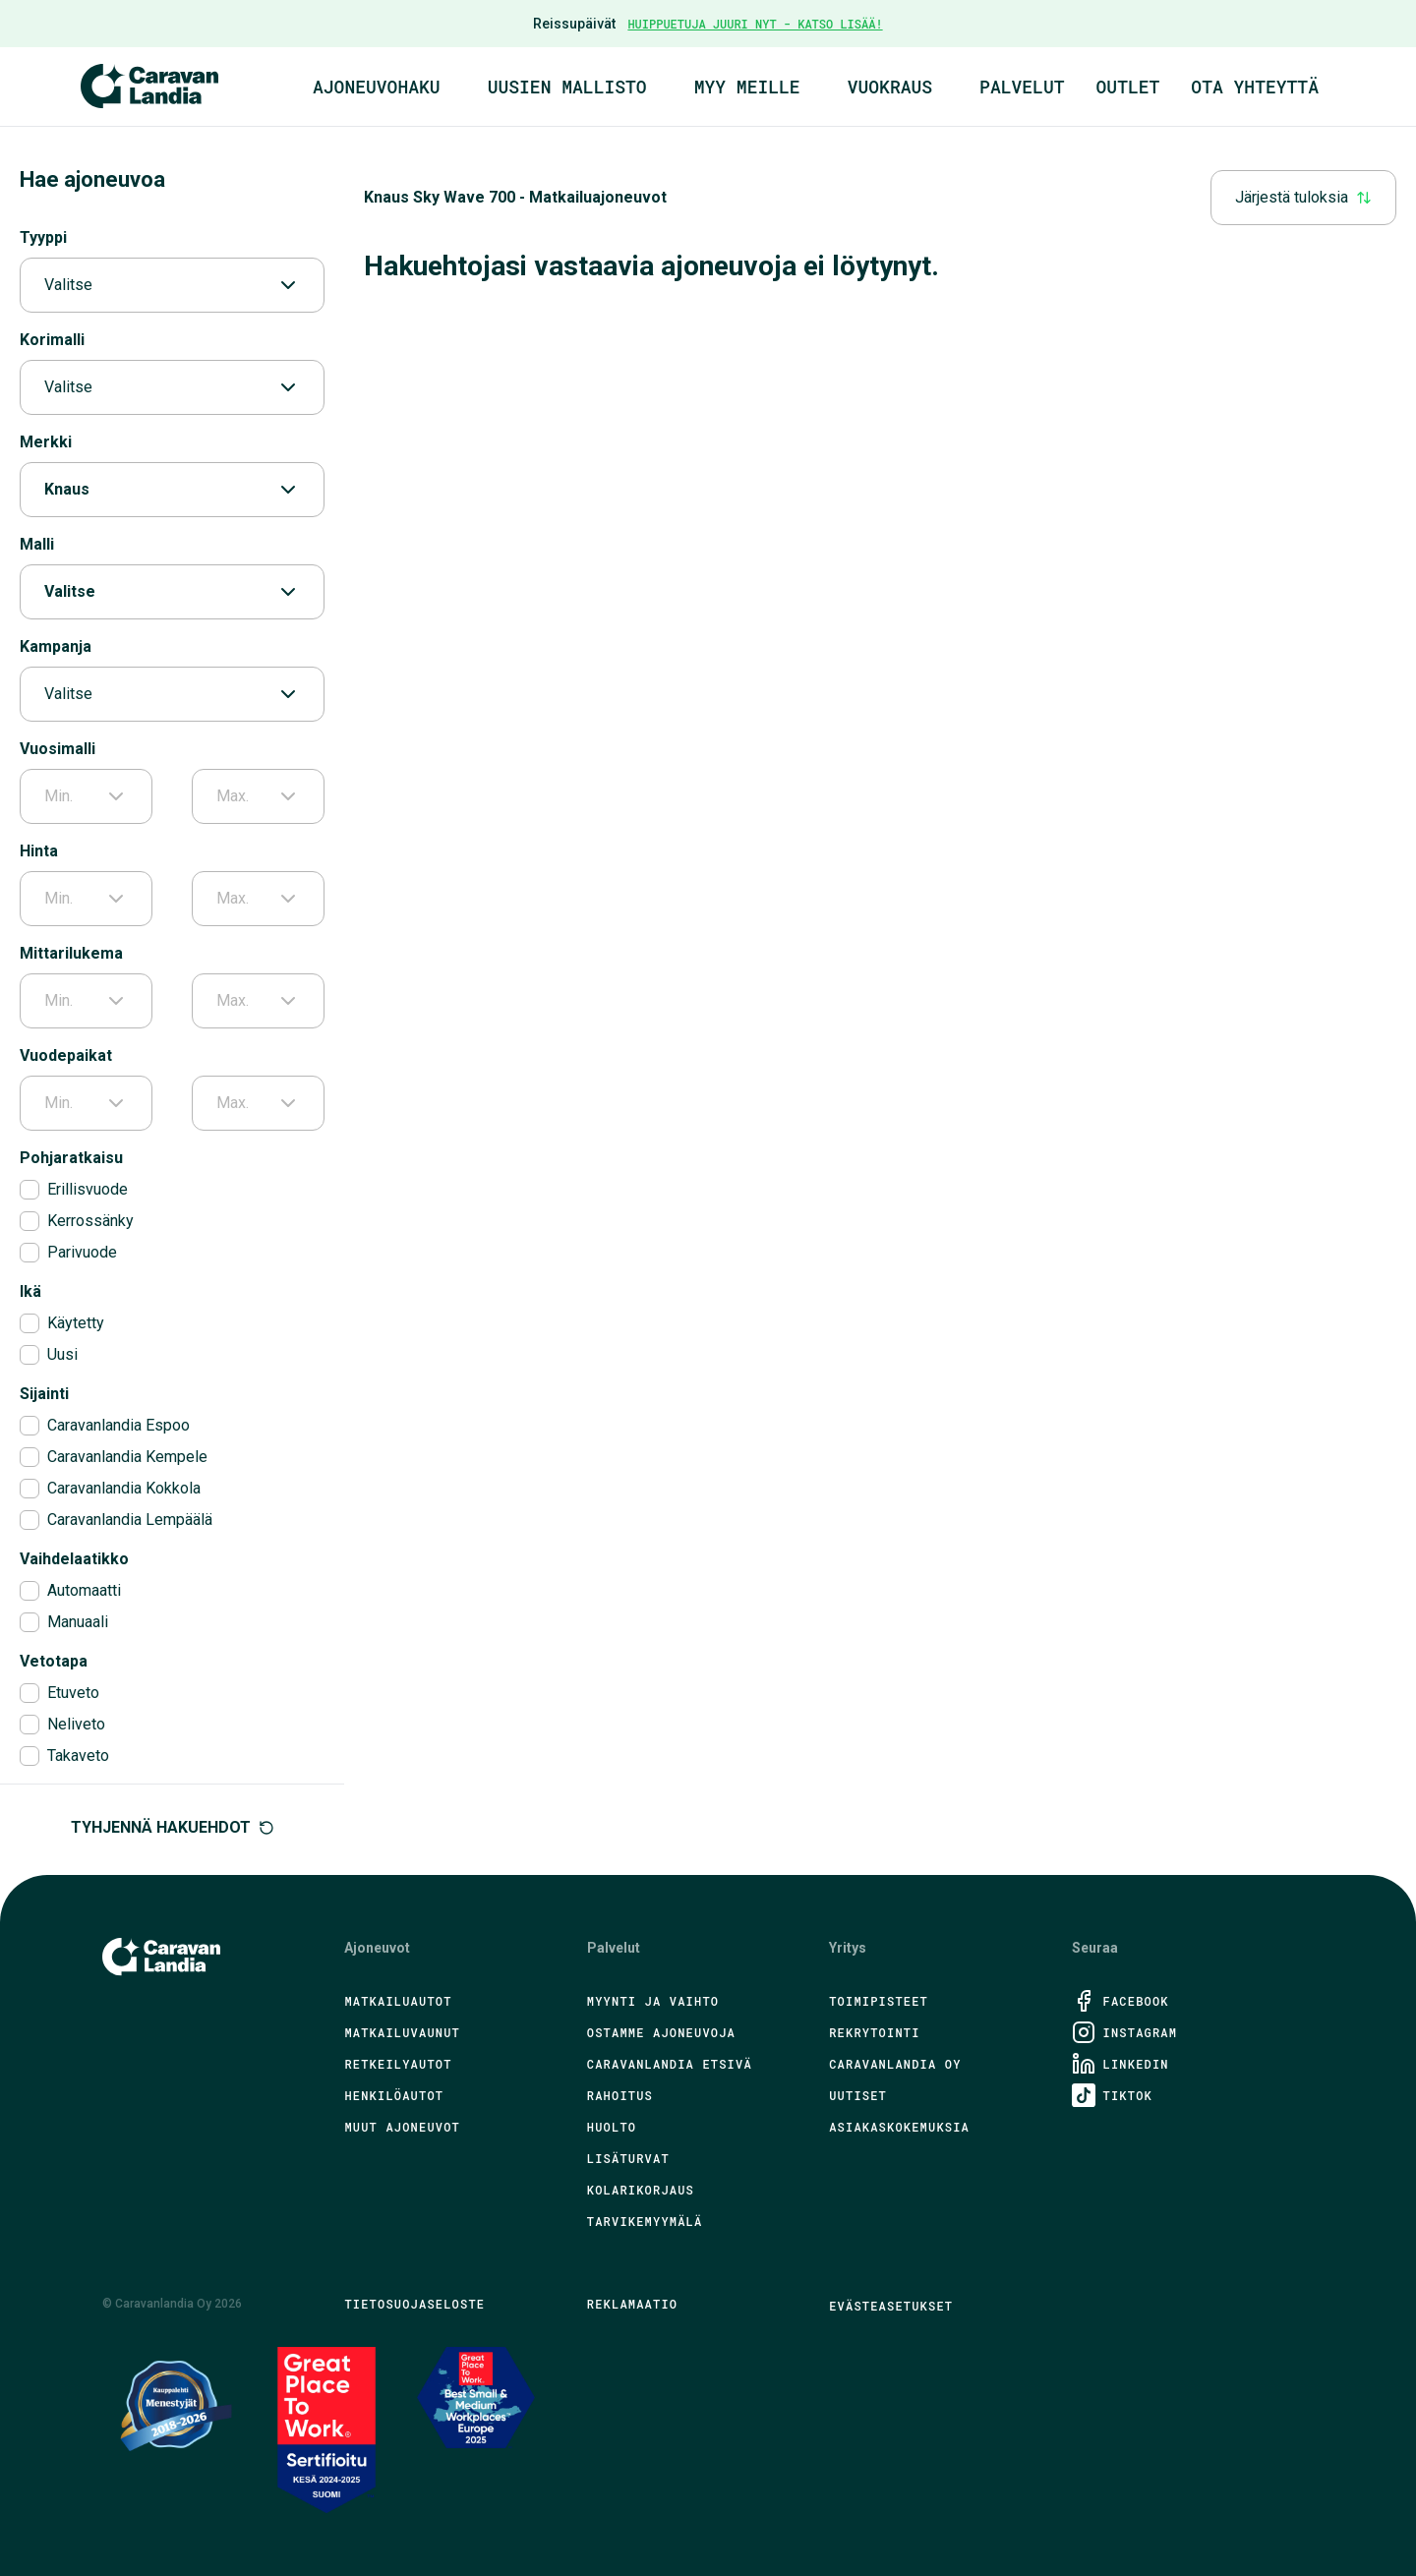  Describe the element at coordinates (74, 1559) in the screenshot. I see `Vaihdelaatikko` at that location.